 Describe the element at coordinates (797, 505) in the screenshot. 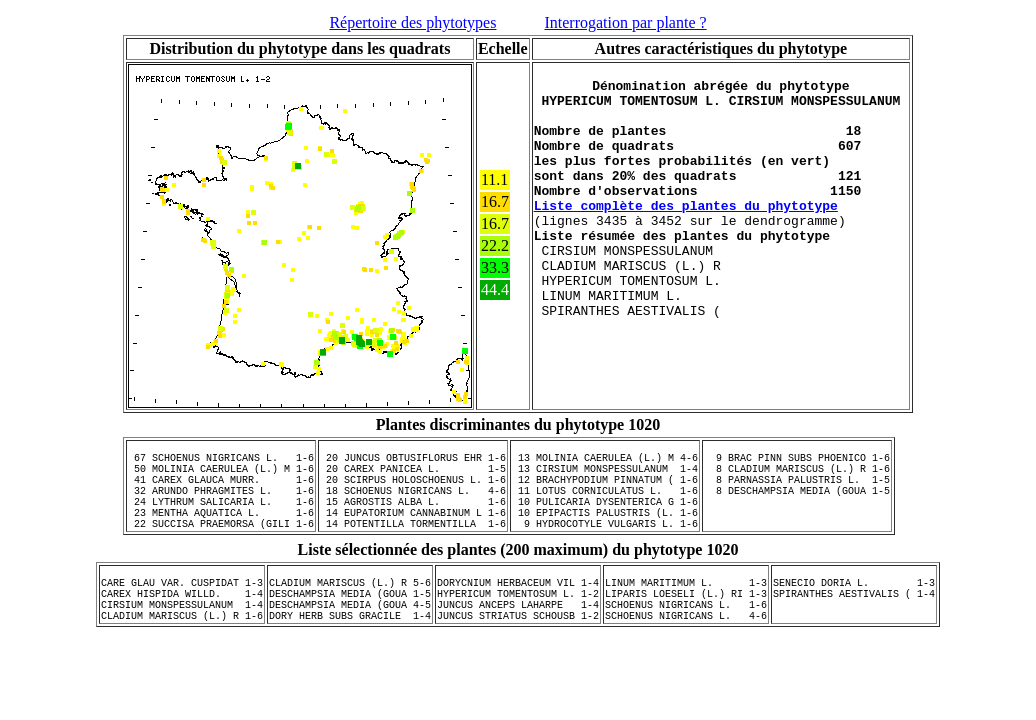

I see `8 DESCHAMPSIA MEDIA (GOUA 1-5` at that location.